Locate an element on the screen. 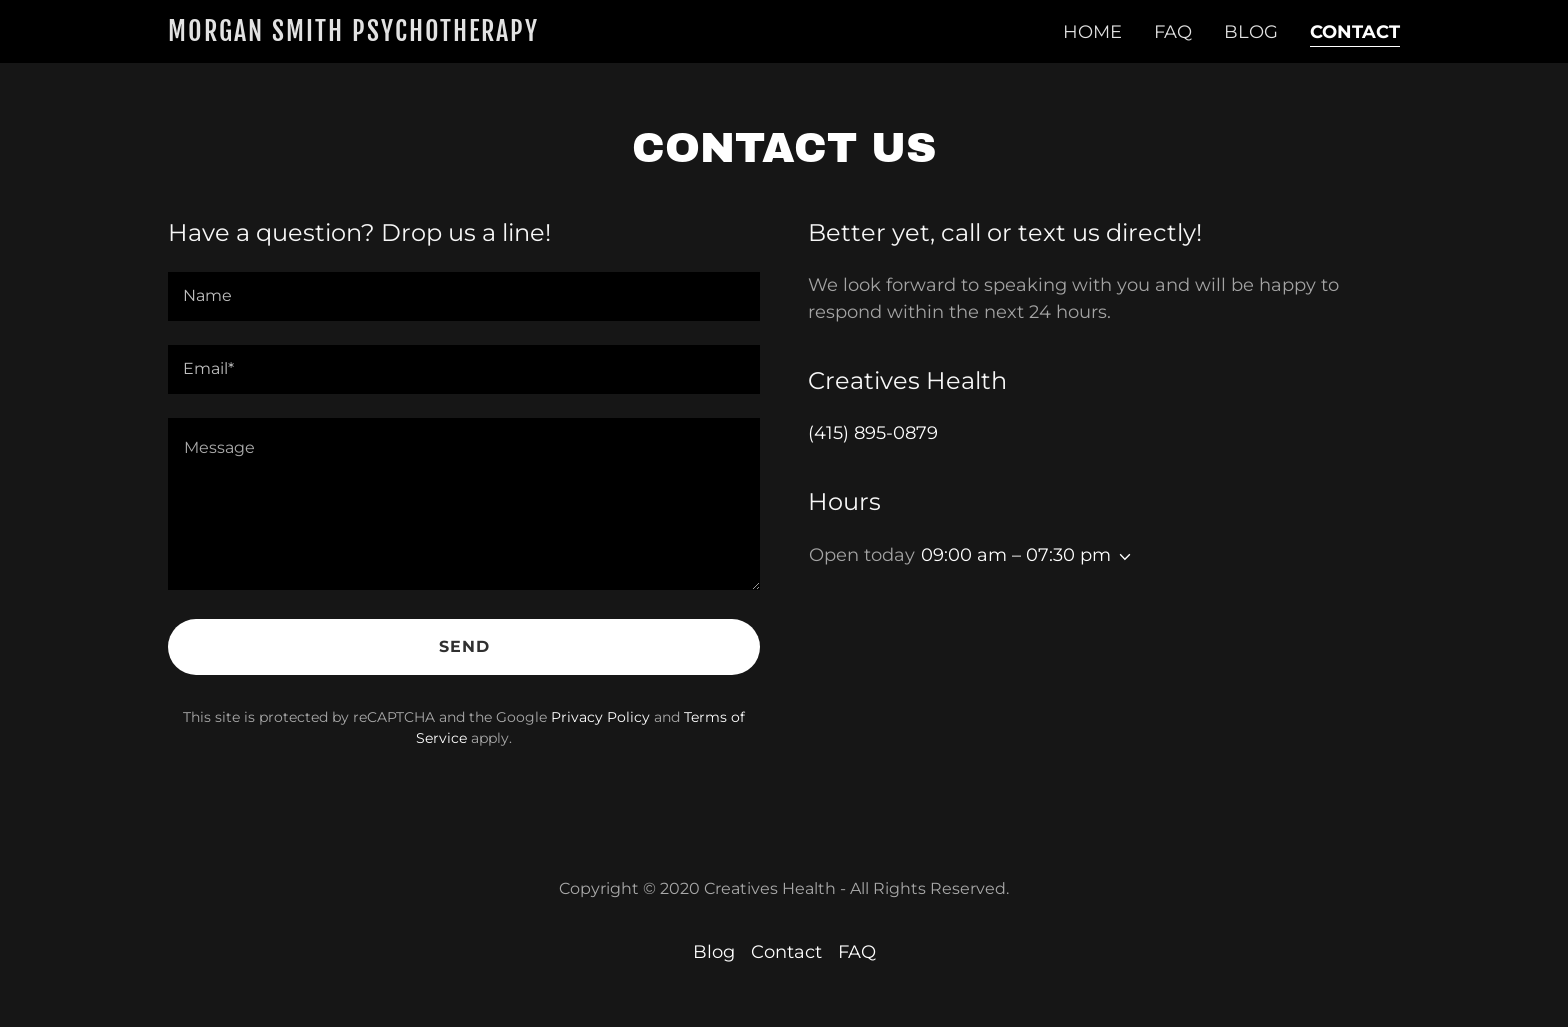  [textbox] is located at coordinates (464, 296).